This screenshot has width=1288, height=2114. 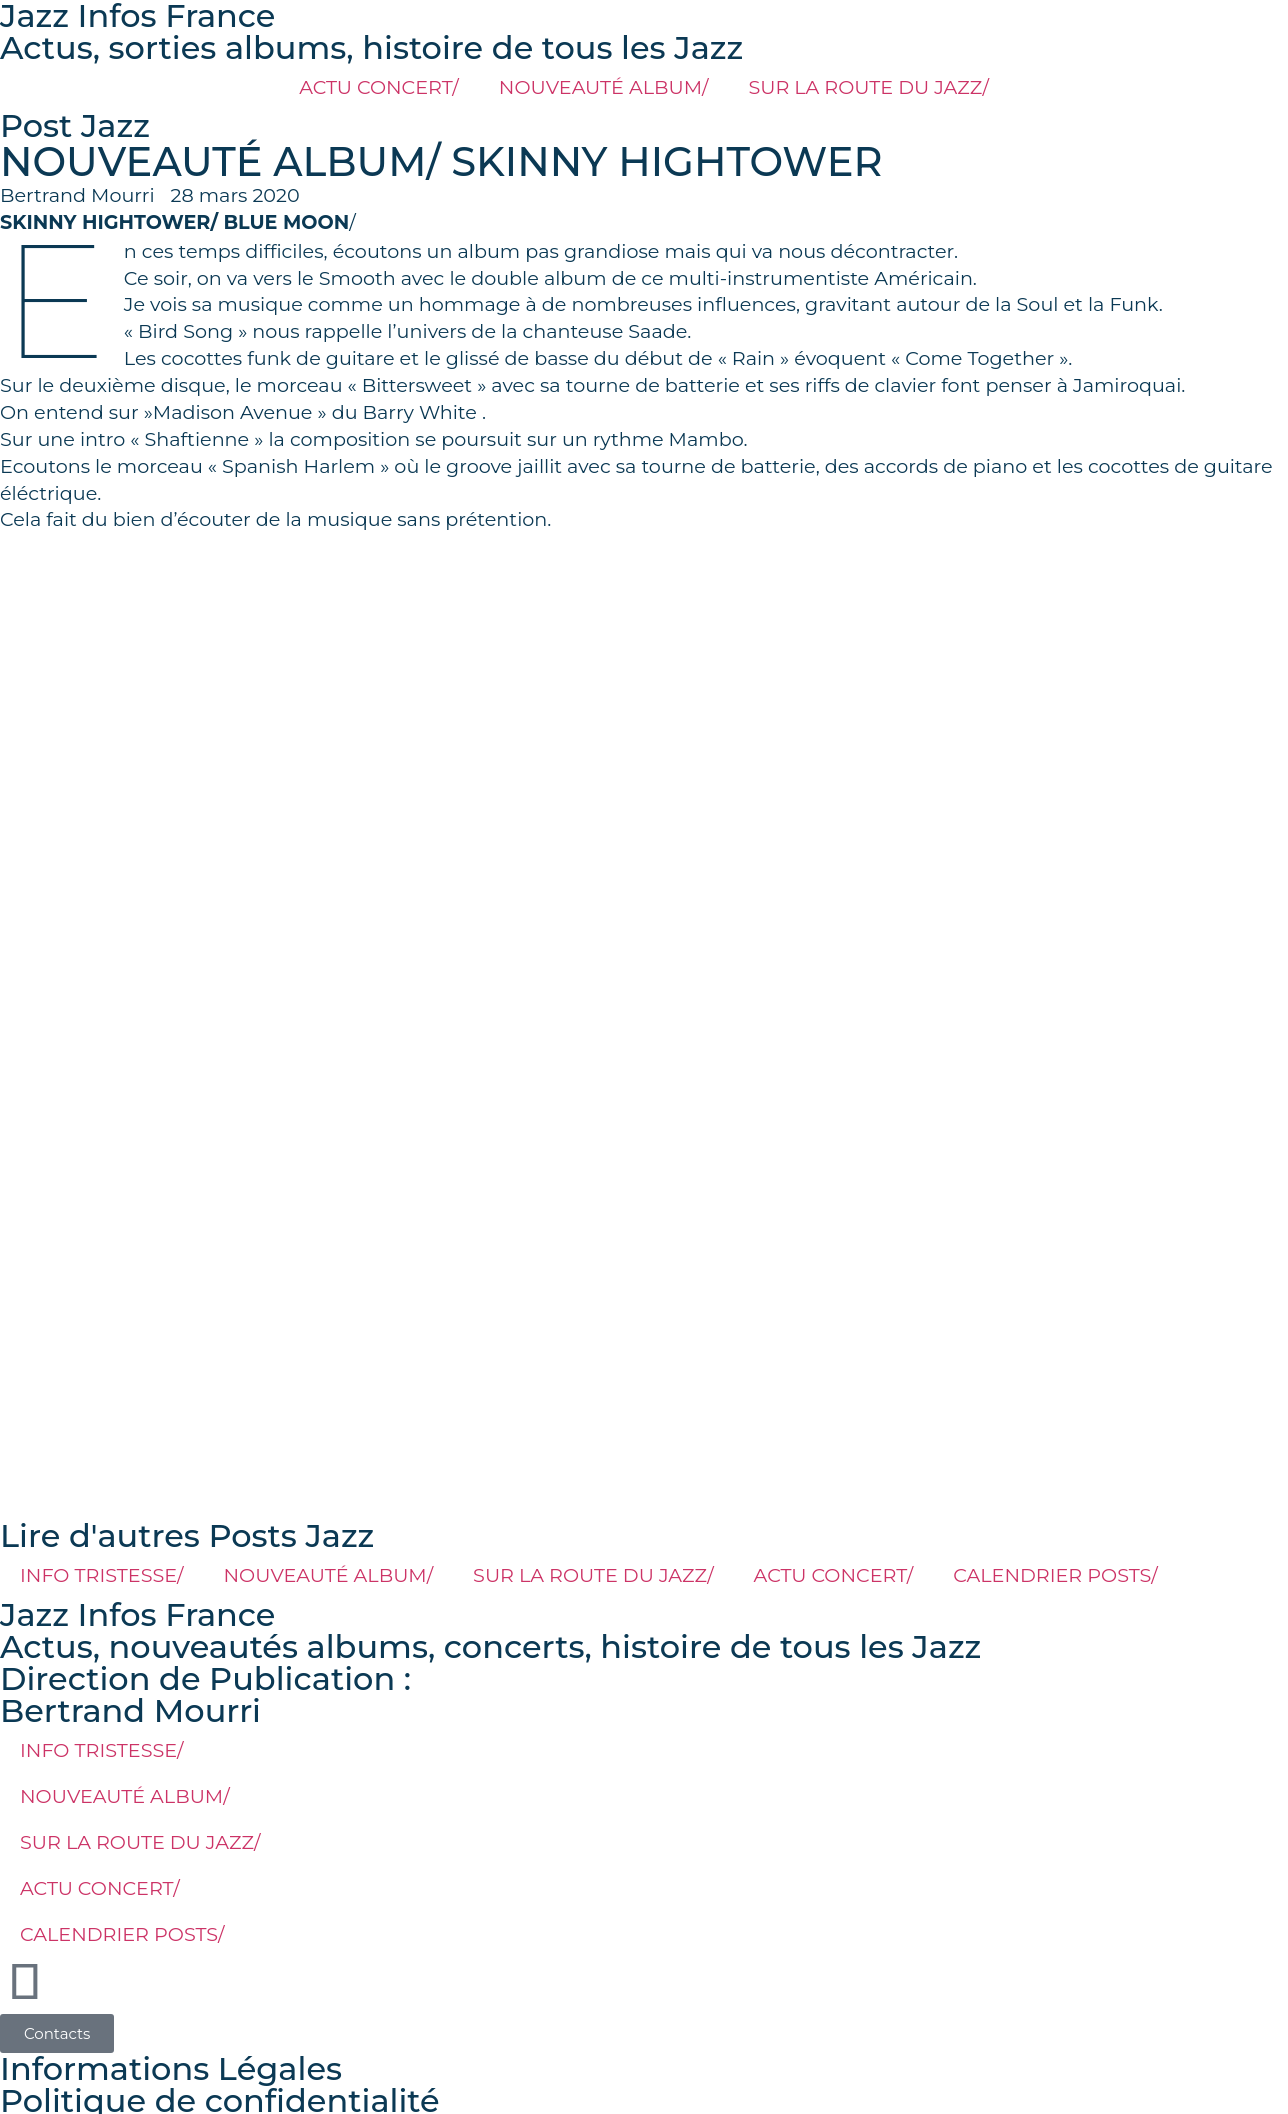 I want to click on ACTU CONCERT/, so click(x=379, y=87).